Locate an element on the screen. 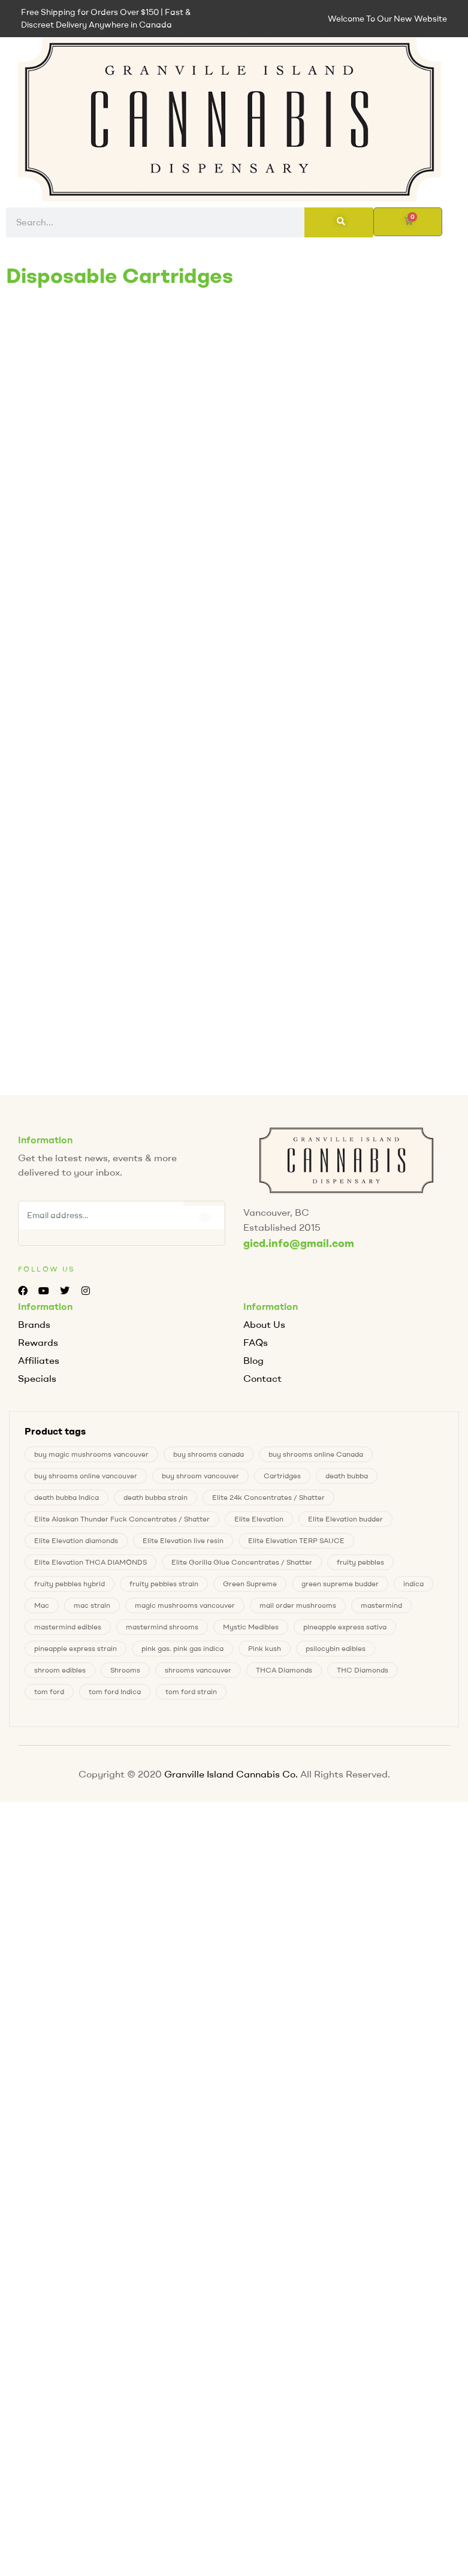  Green Supreme [Green Supreme (0 products)] is located at coordinates (250, 1583).